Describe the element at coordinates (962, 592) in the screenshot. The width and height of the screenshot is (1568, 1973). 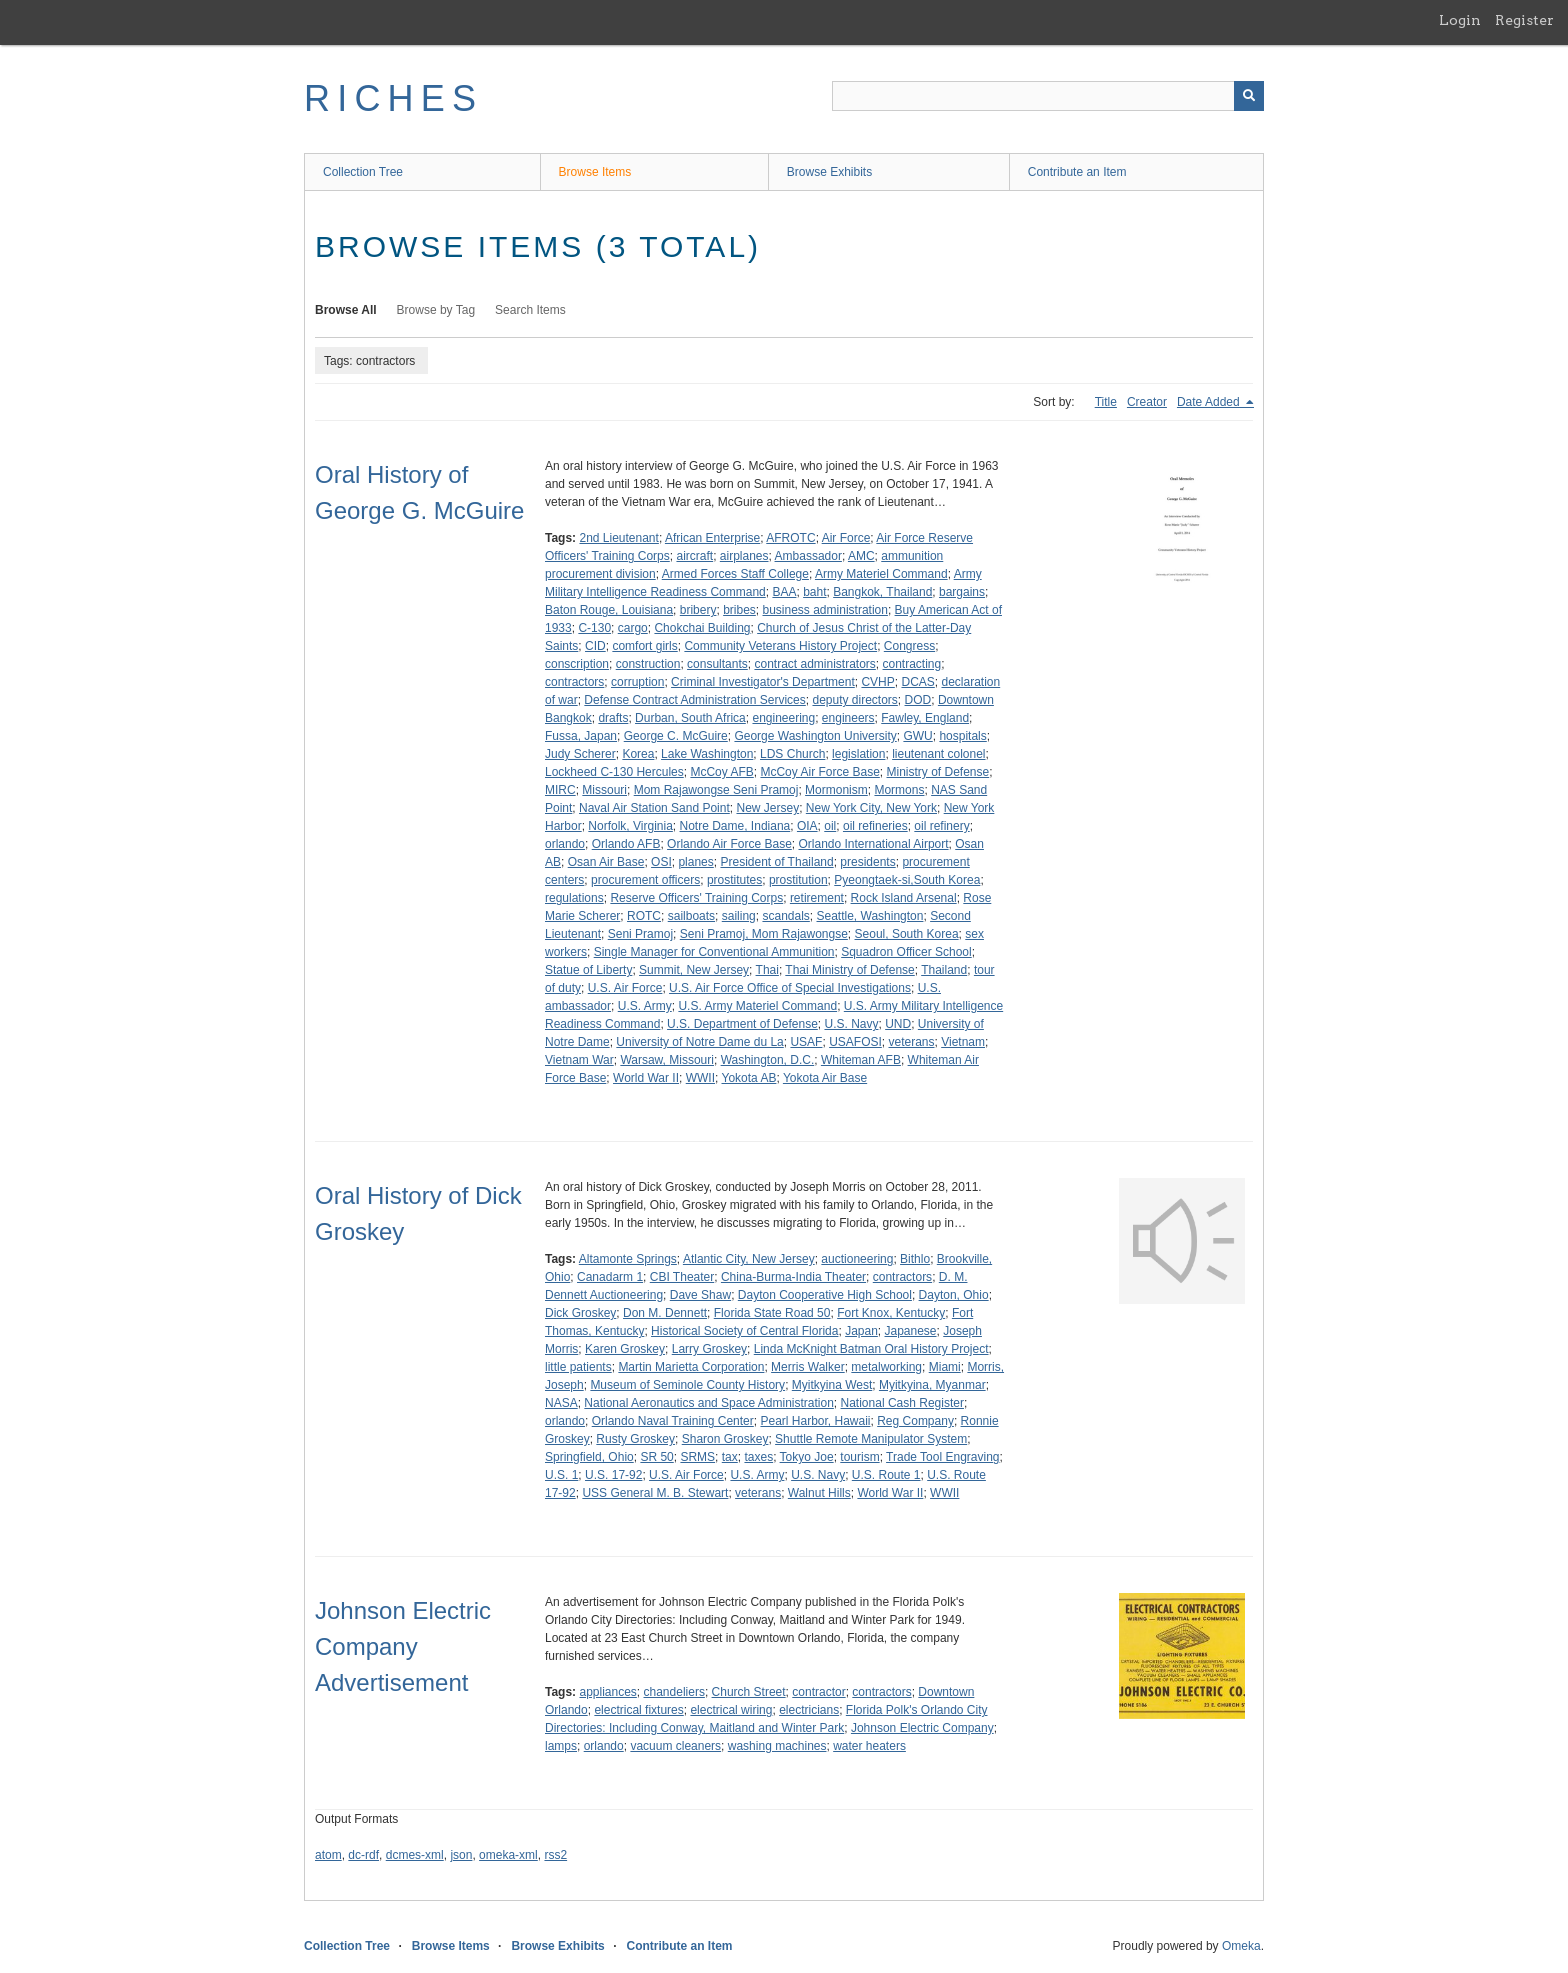
I see `bargains` at that location.